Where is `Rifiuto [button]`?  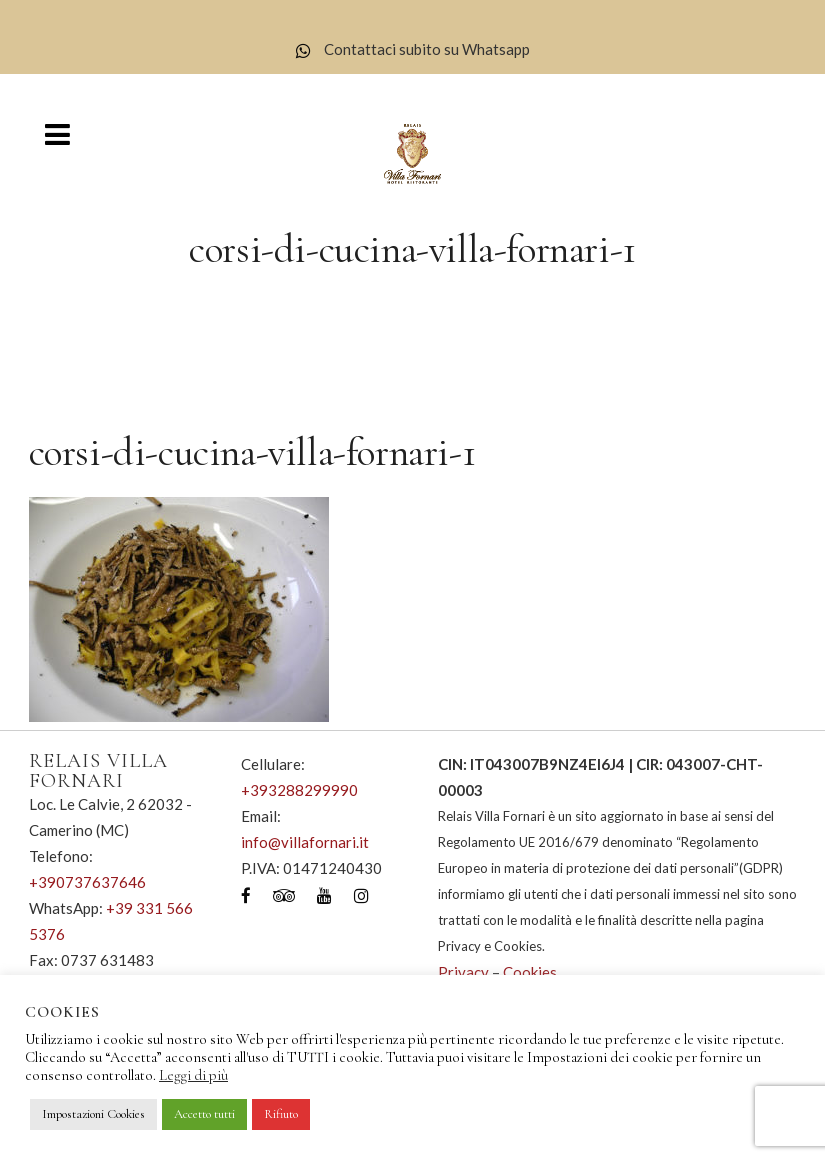
Rifiuto [button] is located at coordinates (281, 1114).